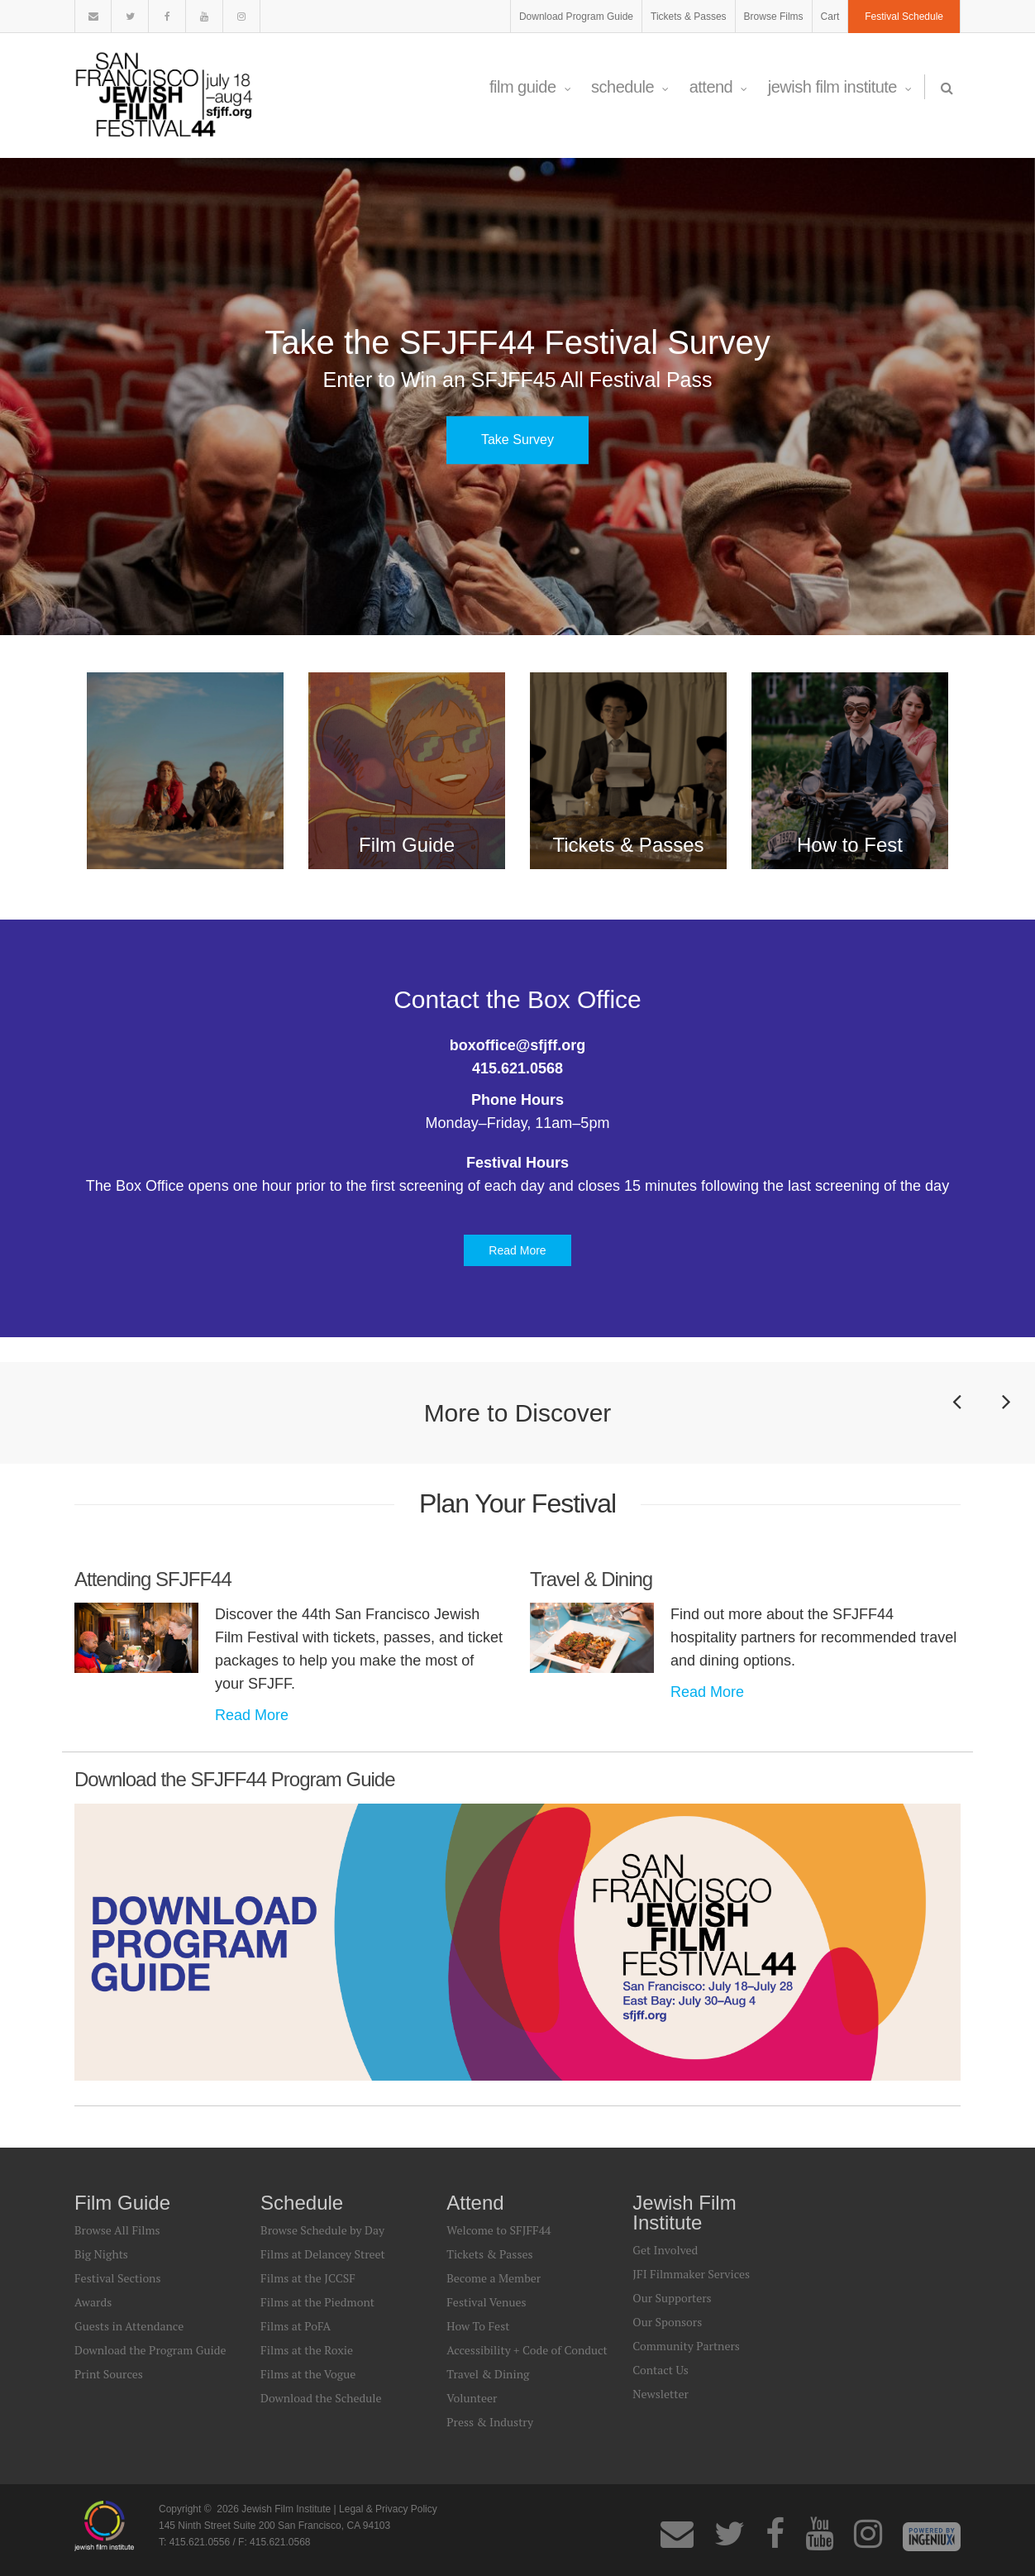 The height and width of the screenshot is (2576, 1035). What do you see at coordinates (471, 2398) in the screenshot?
I see `Volunteer` at bounding box center [471, 2398].